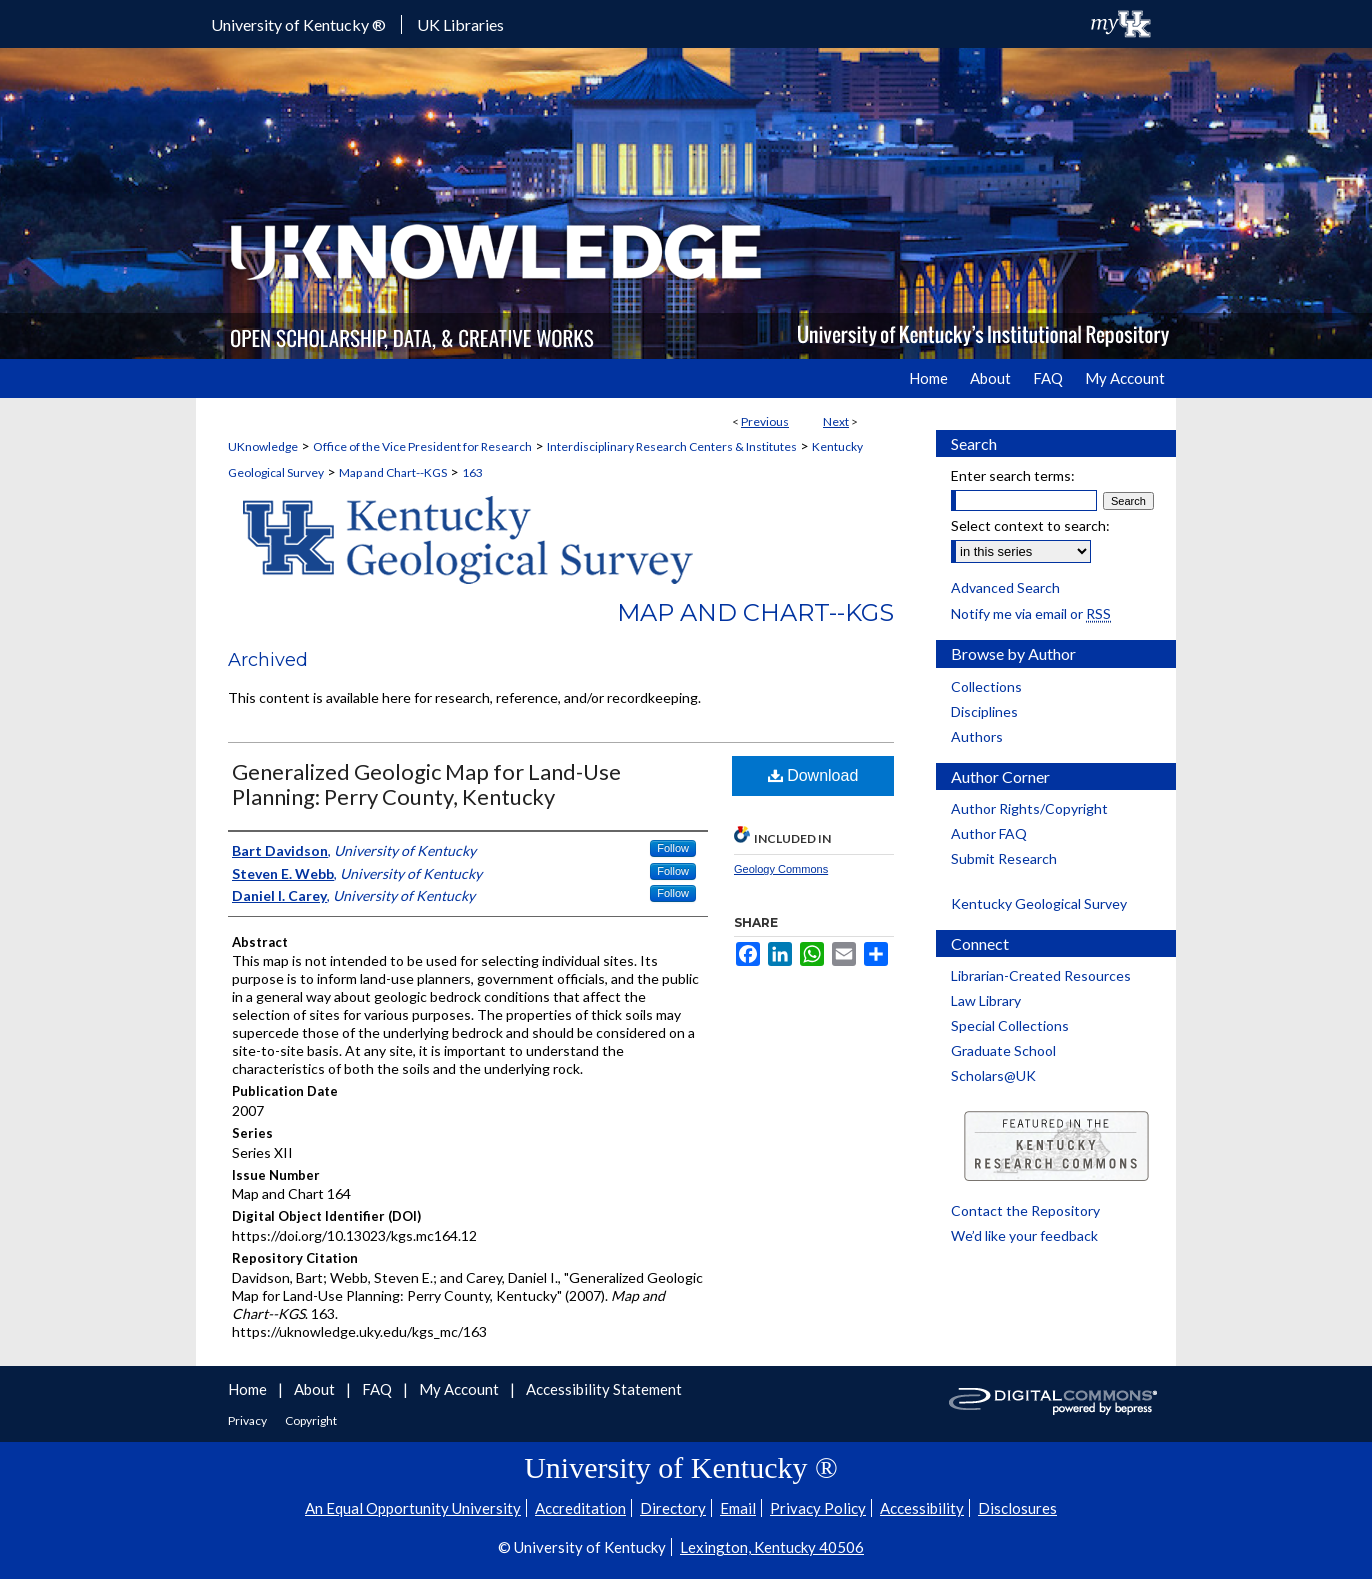 Image resolution: width=1372 pixels, height=1579 pixels. Describe the element at coordinates (836, 421) in the screenshot. I see `Next` at that location.